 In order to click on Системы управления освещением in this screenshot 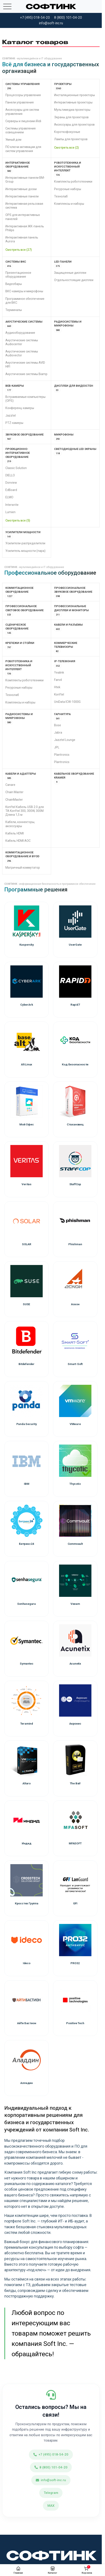, I will do `click(20, 130)`.